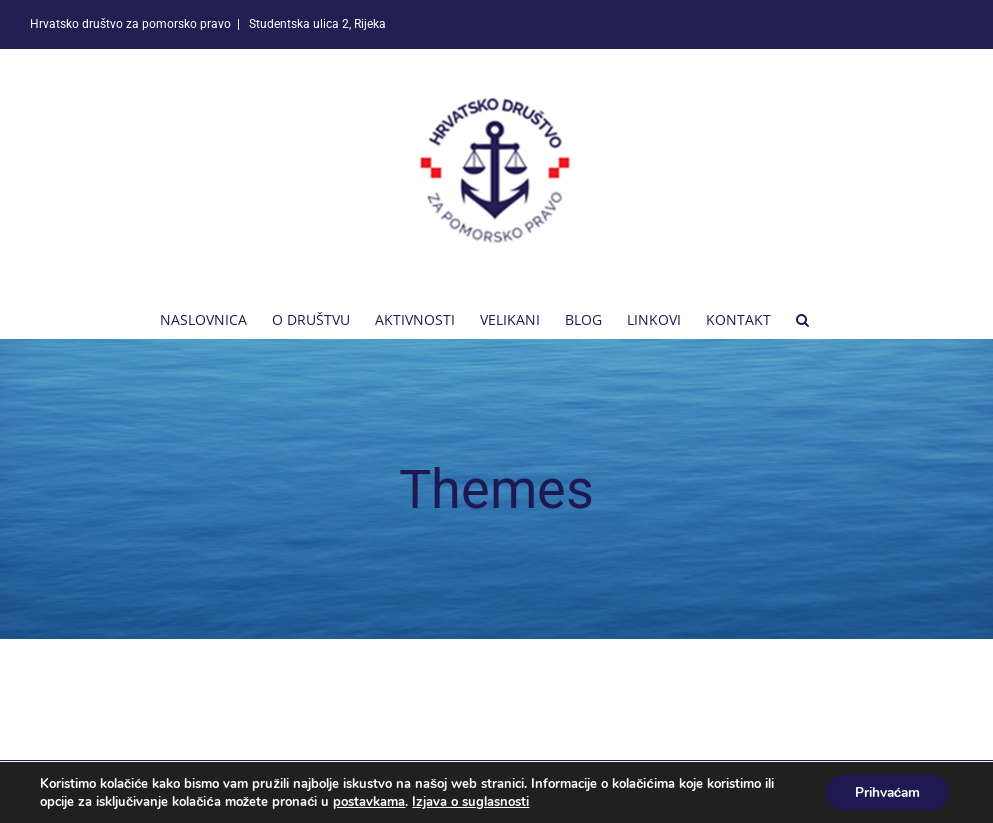  What do you see at coordinates (802, 318) in the screenshot?
I see `[button]` at bounding box center [802, 318].